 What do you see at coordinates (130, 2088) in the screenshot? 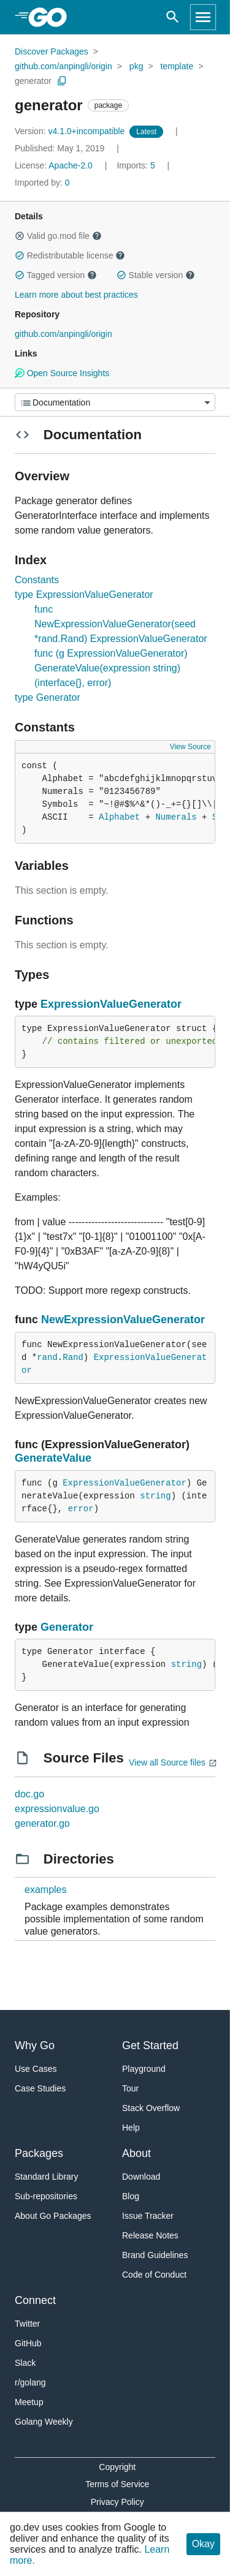
I see `Tour` at bounding box center [130, 2088].